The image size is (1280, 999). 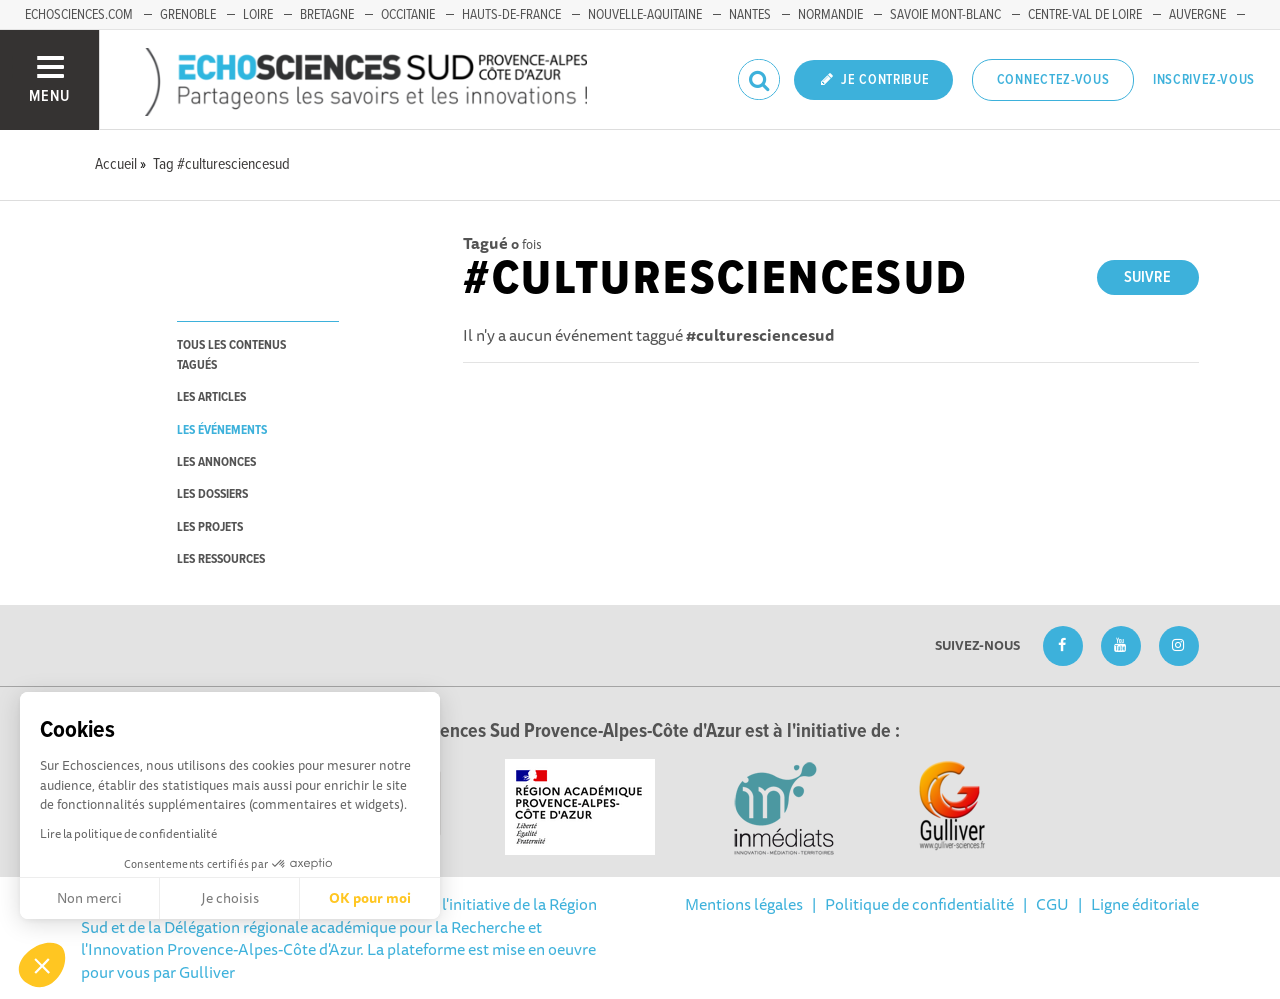 I want to click on echosciences.com, so click(x=79, y=15).